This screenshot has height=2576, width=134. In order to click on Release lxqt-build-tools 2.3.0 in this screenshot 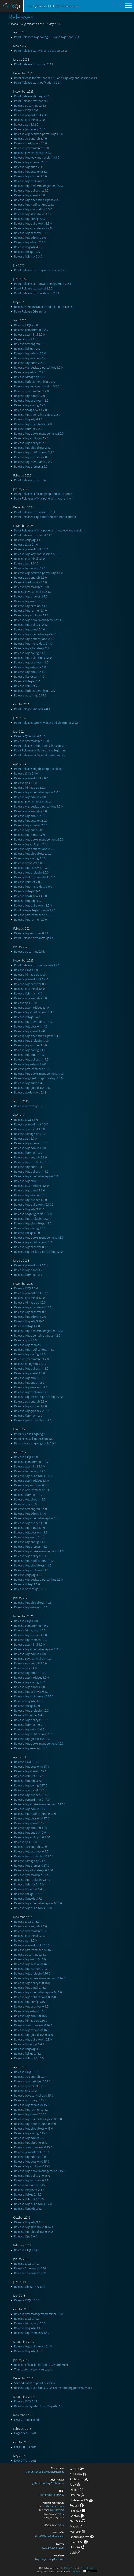, I will do `click(33, 223)`.